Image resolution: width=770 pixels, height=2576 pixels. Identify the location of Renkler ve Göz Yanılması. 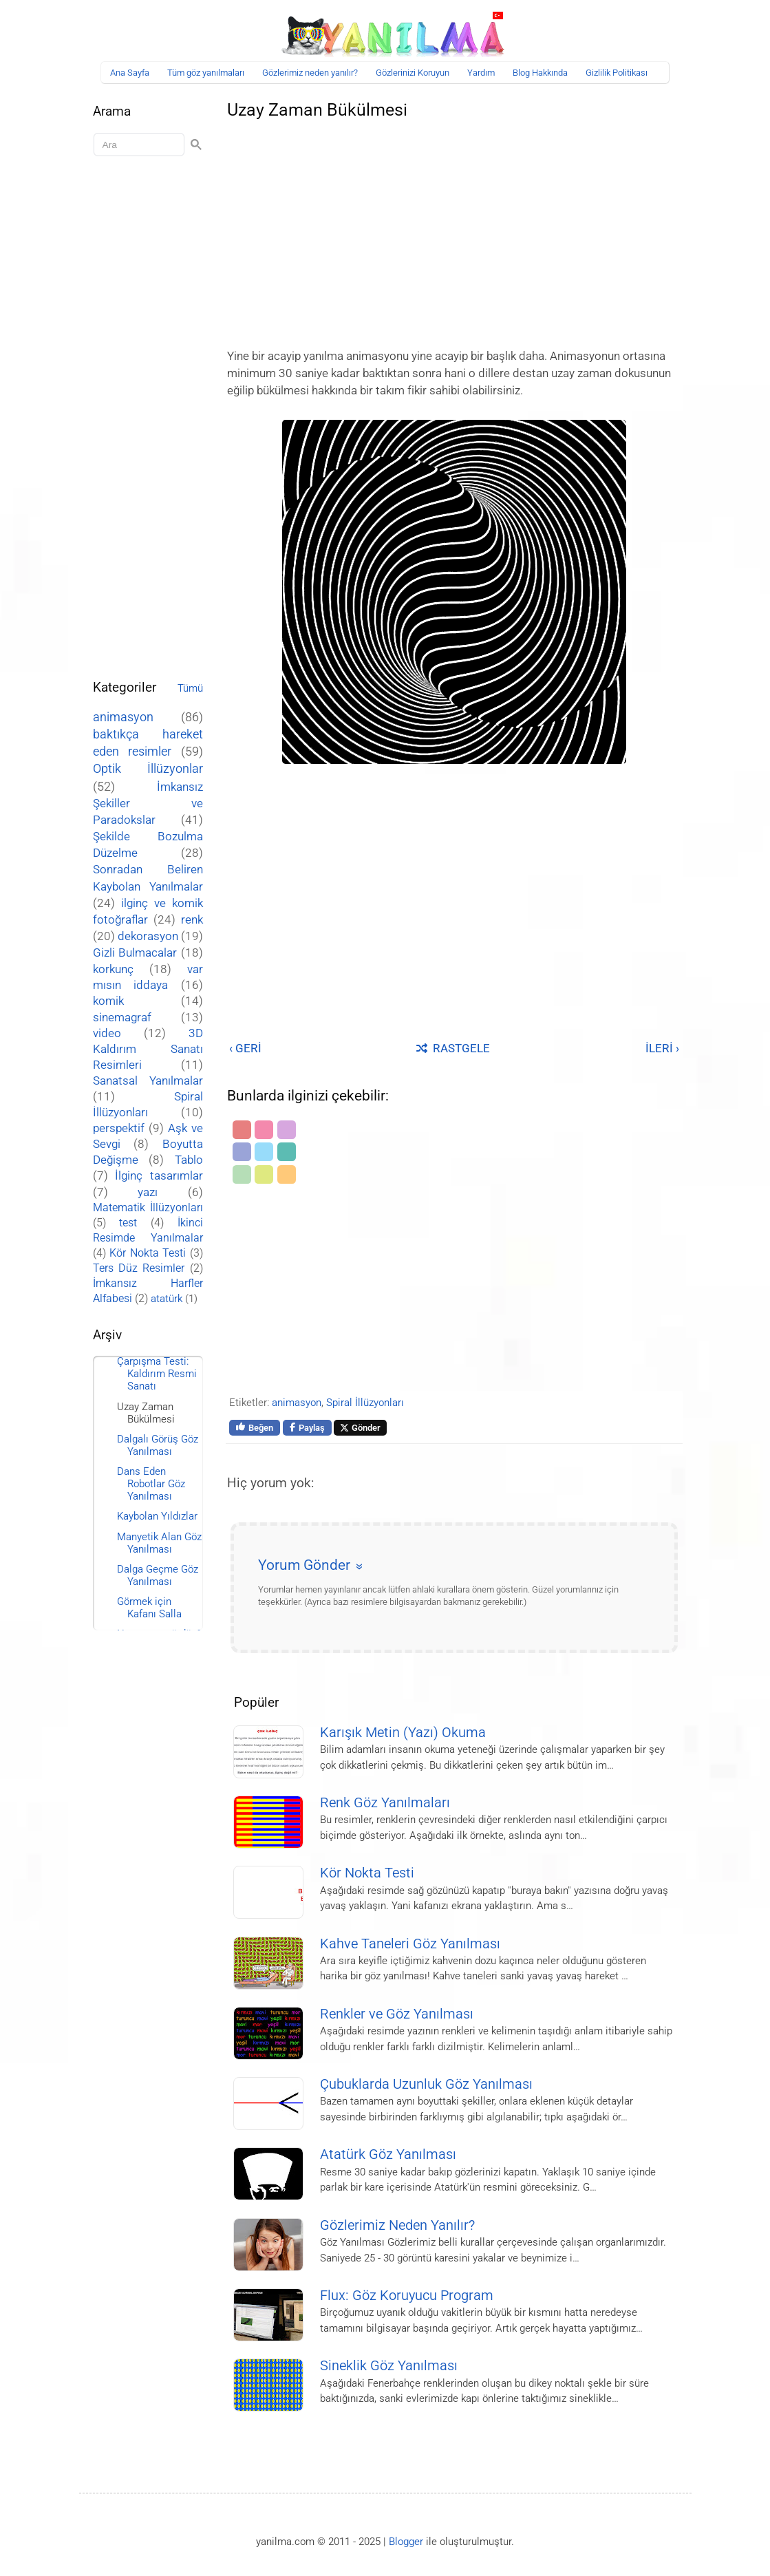
(396, 2014).